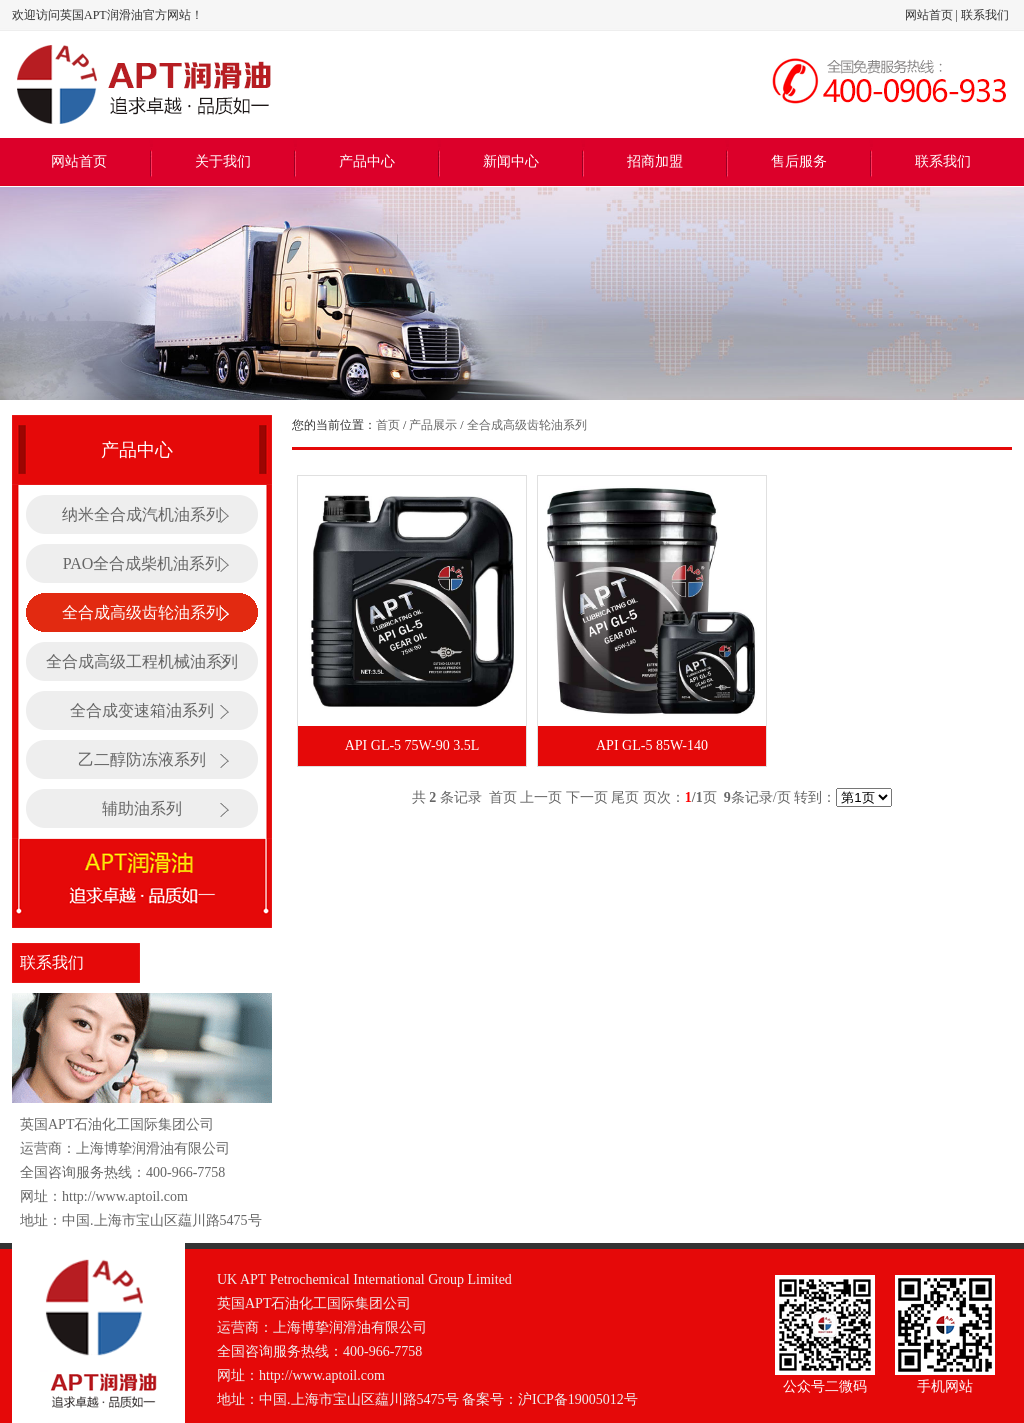  Describe the element at coordinates (142, 759) in the screenshot. I see `乙二醇防冻液系列` at that location.